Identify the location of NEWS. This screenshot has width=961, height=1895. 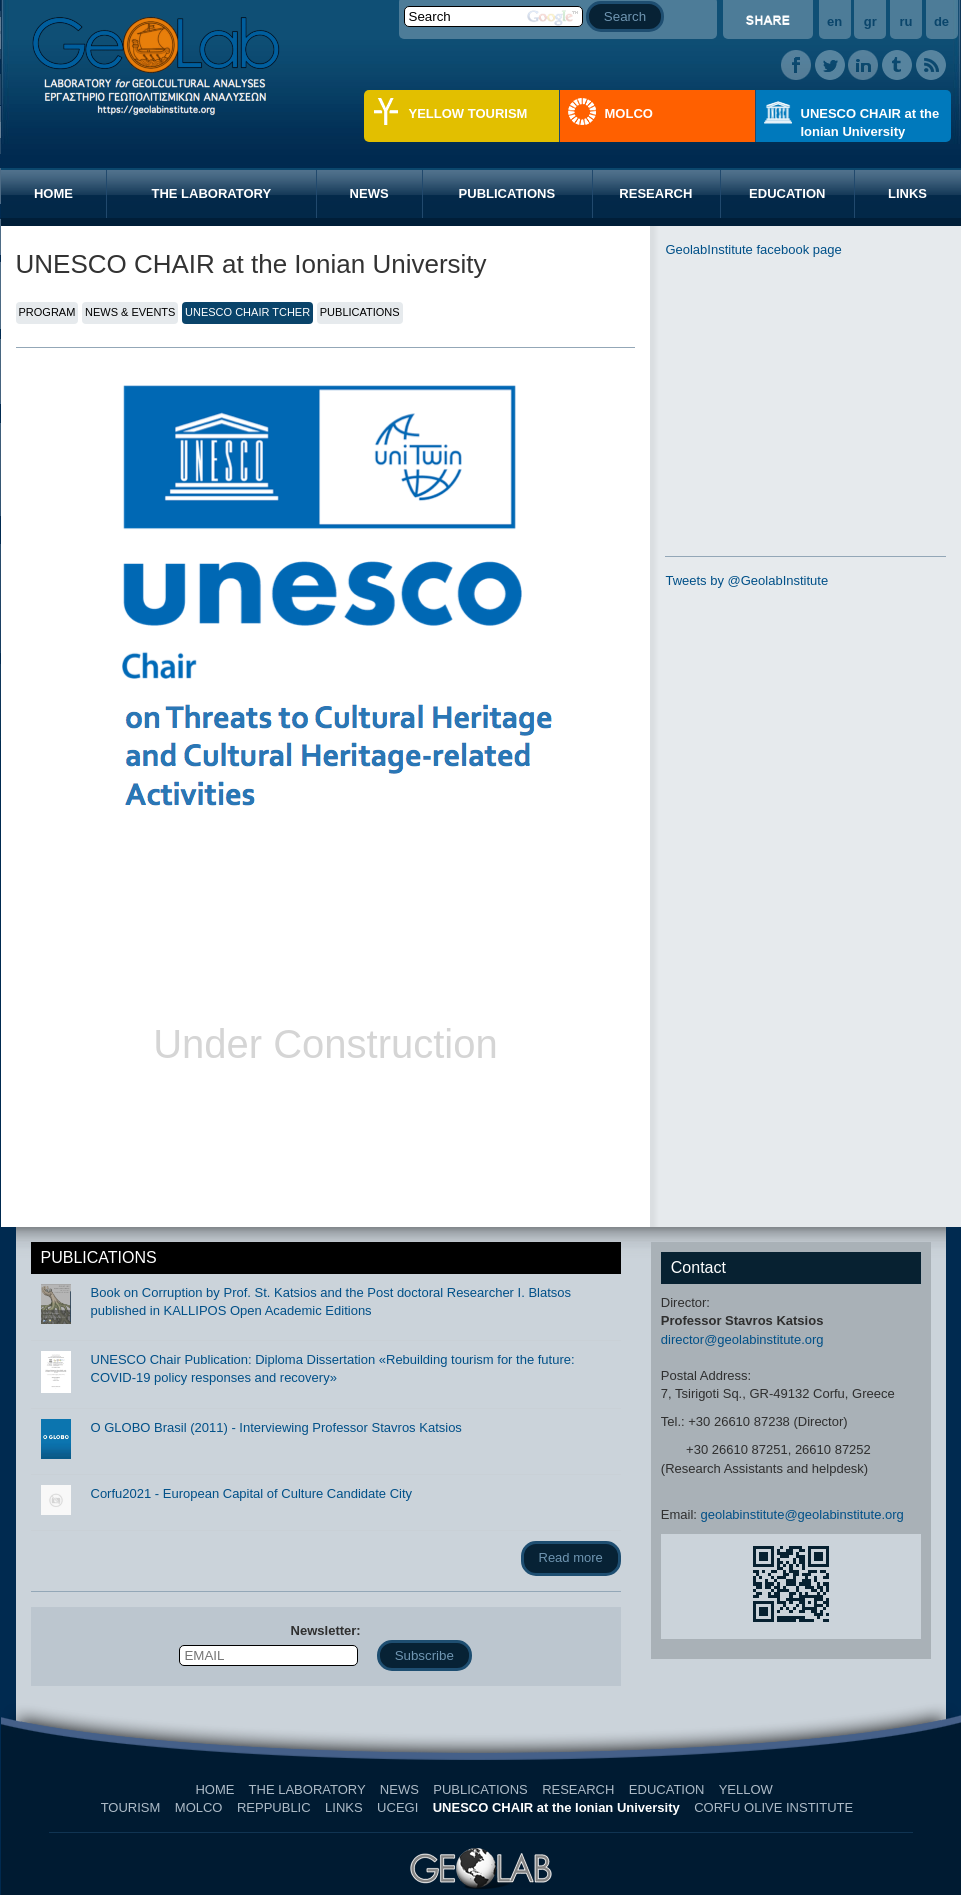
(369, 193).